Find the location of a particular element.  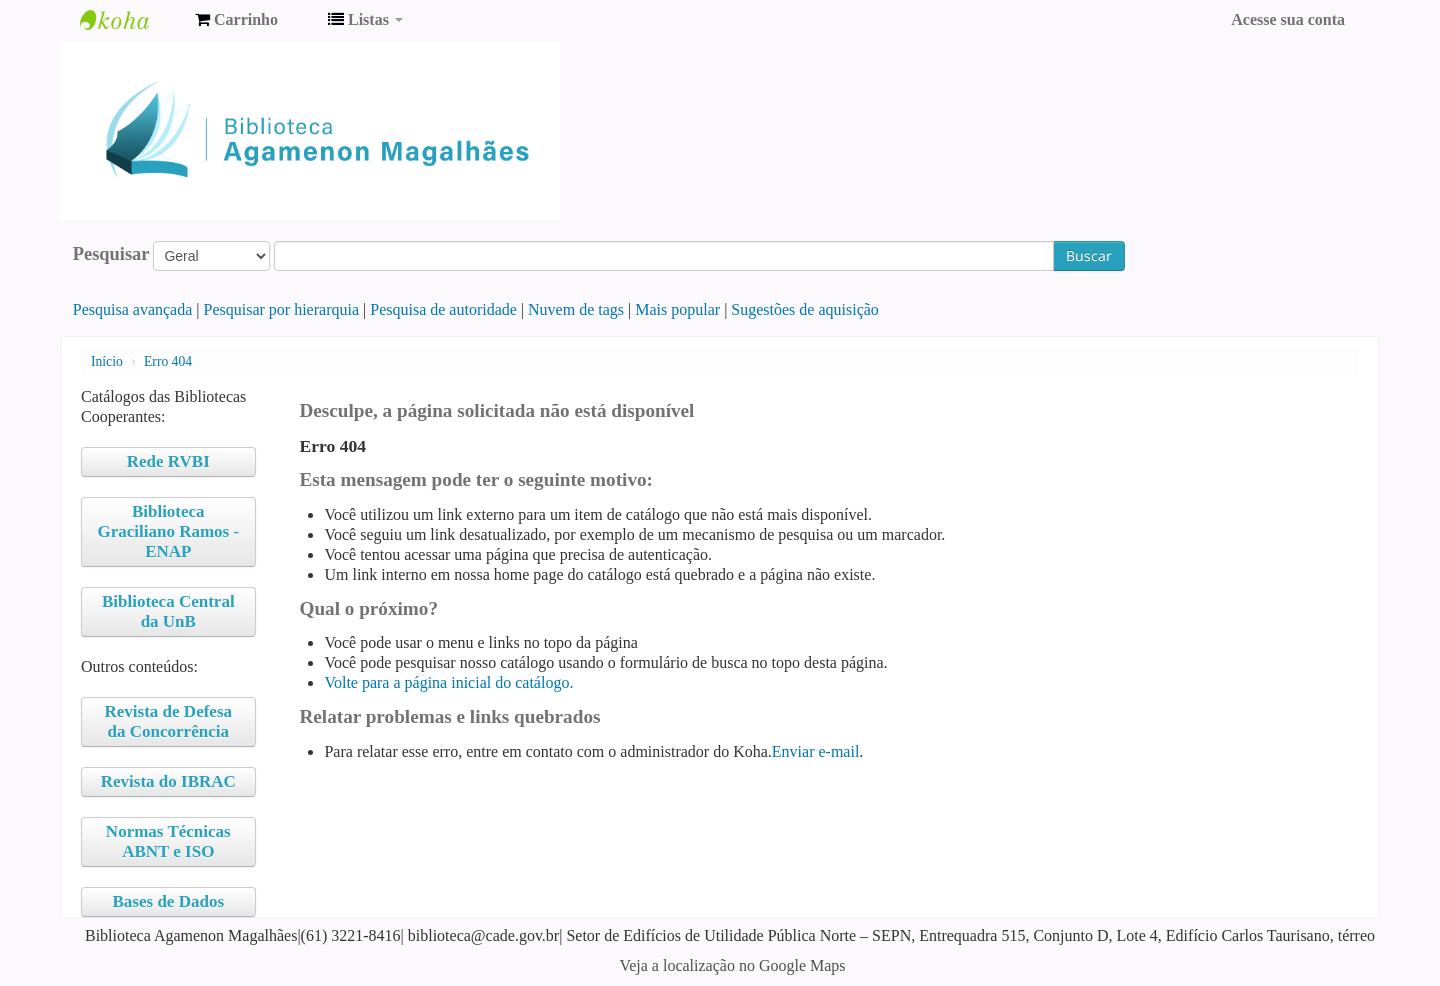

Erro 404 is located at coordinates (168, 361).